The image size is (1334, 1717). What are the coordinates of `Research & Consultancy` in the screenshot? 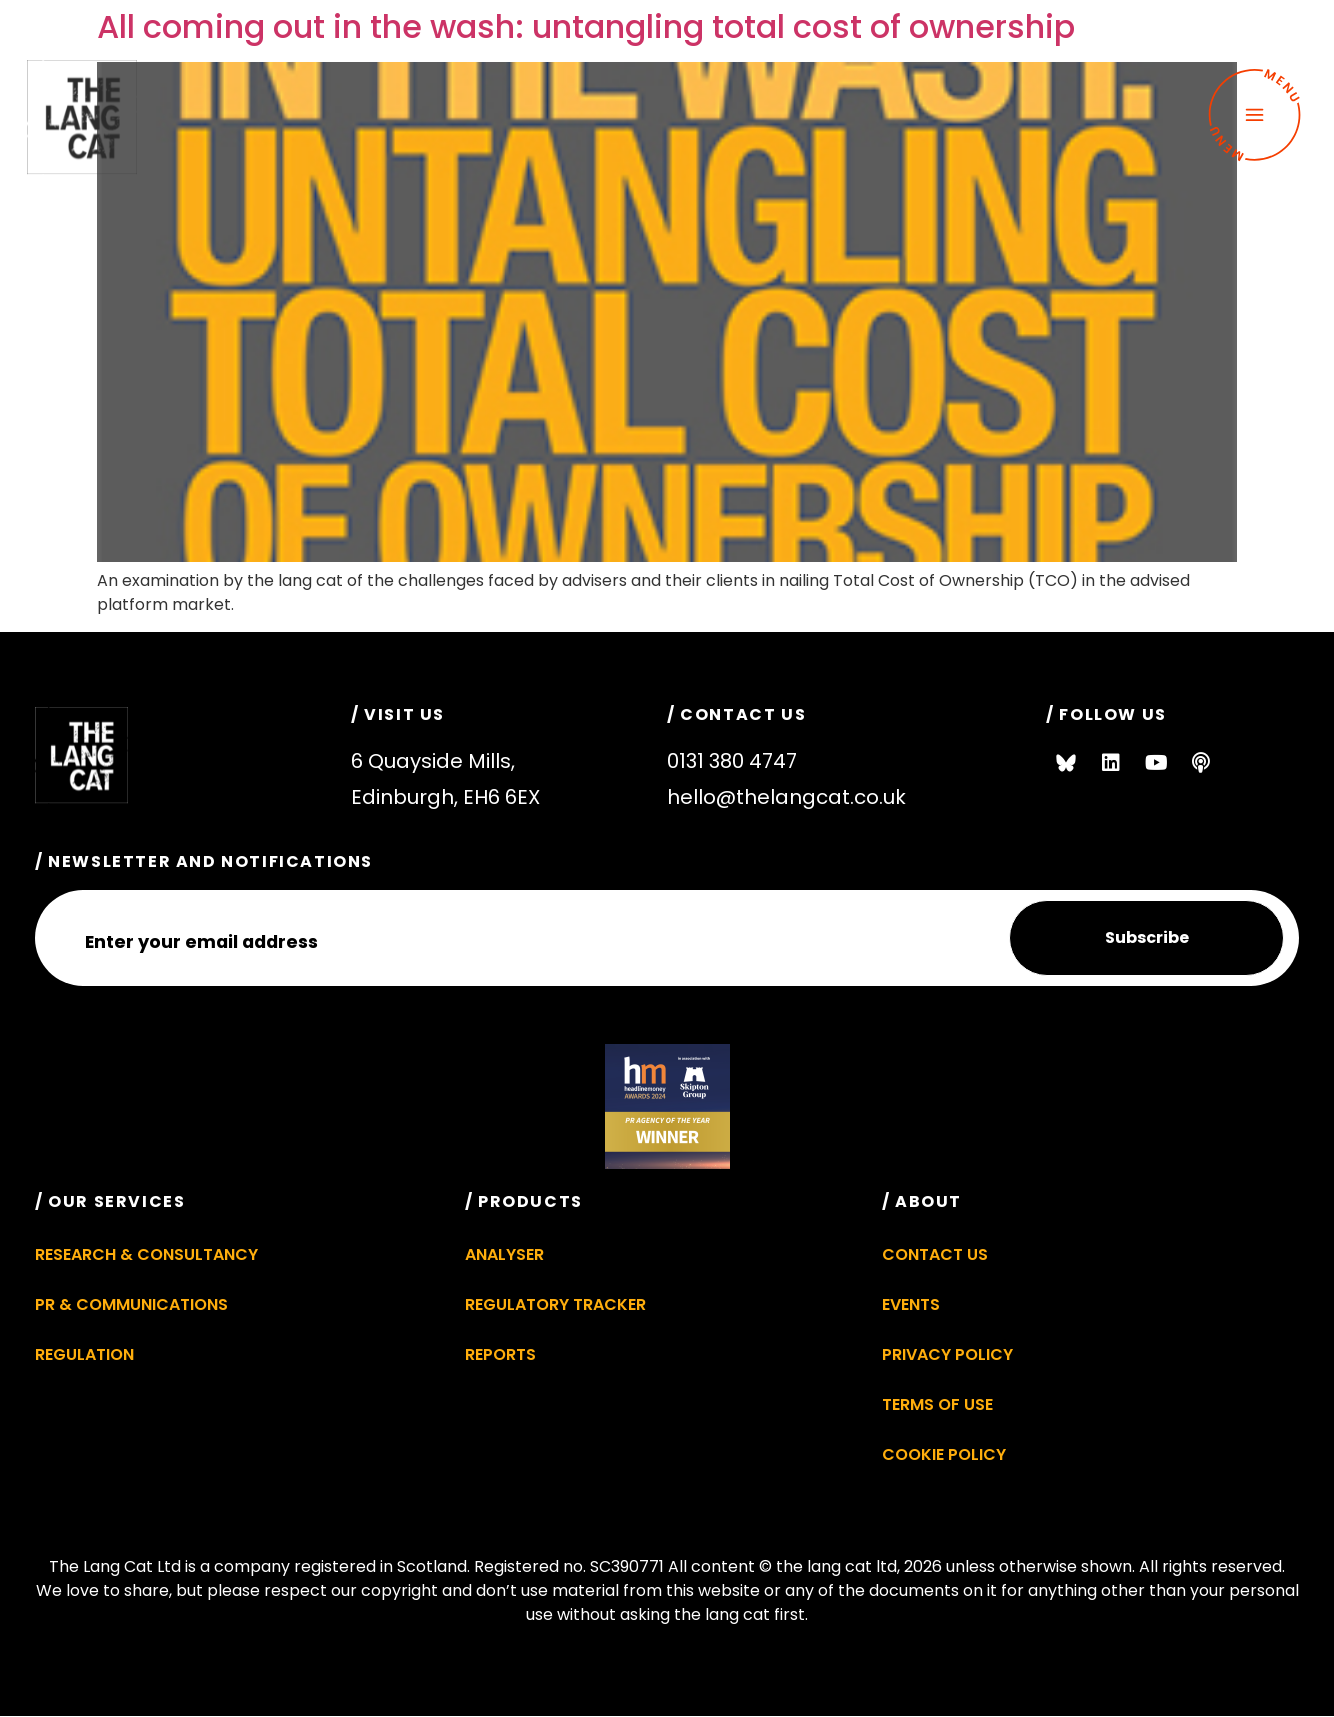 It's located at (146, 1254).